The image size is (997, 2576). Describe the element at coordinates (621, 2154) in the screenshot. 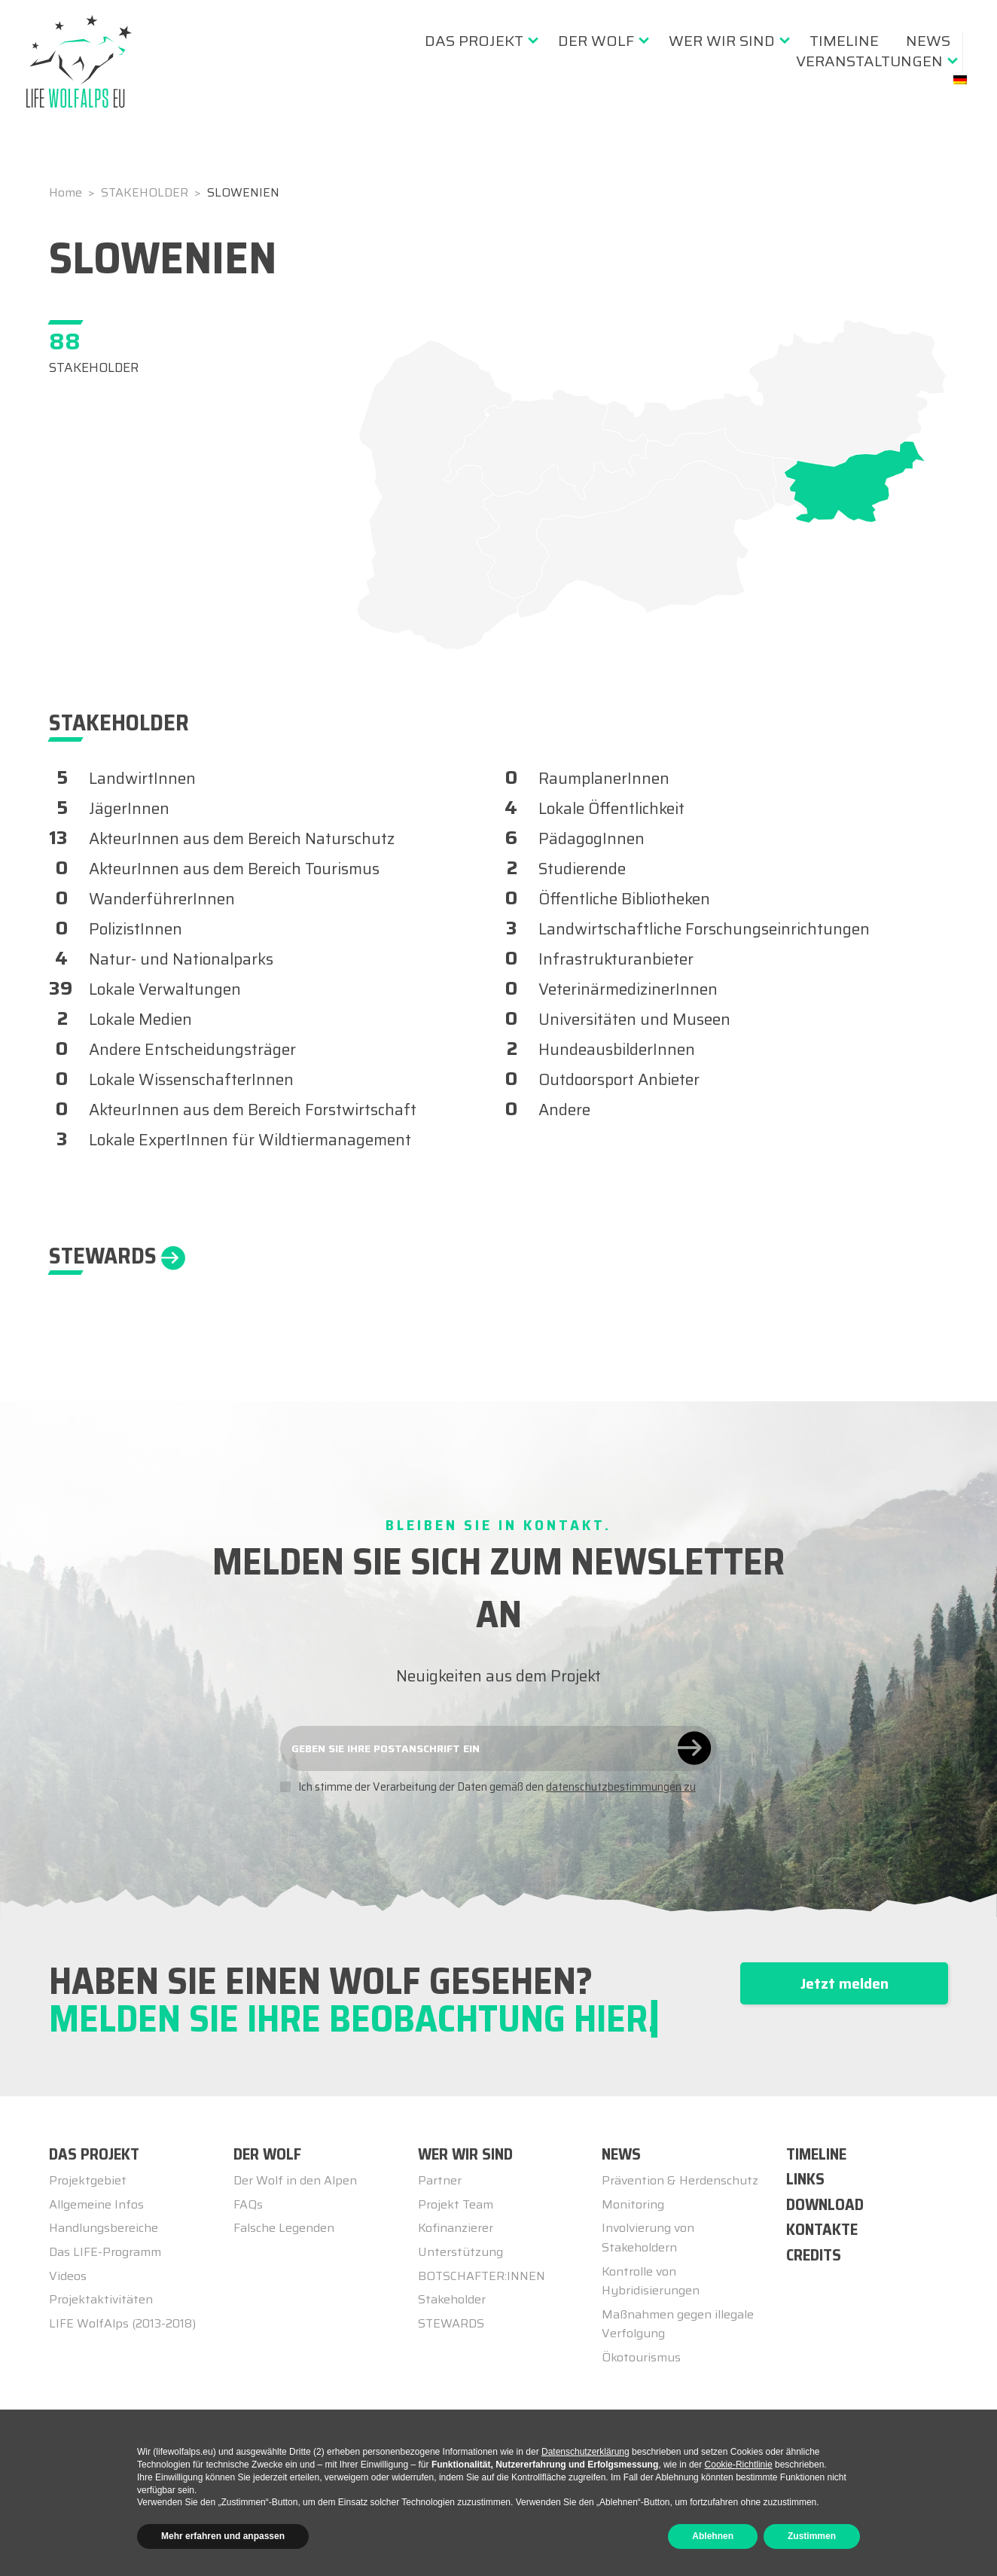

I see `NEWS` at that location.